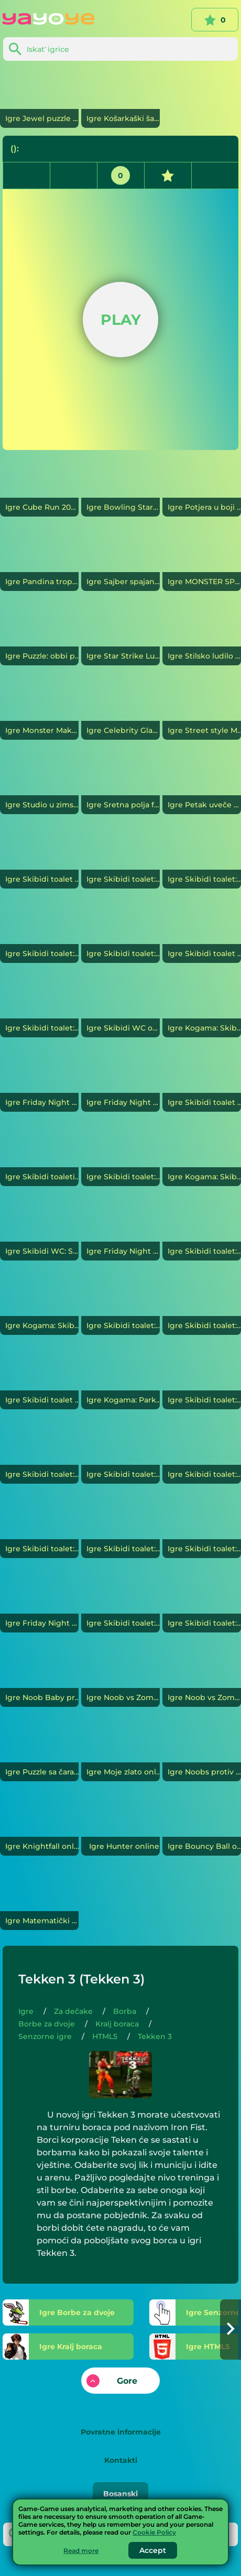  I want to click on [Kogama: Parkour Skibidi toaleti 26 nivoa], so click(120, 1380).